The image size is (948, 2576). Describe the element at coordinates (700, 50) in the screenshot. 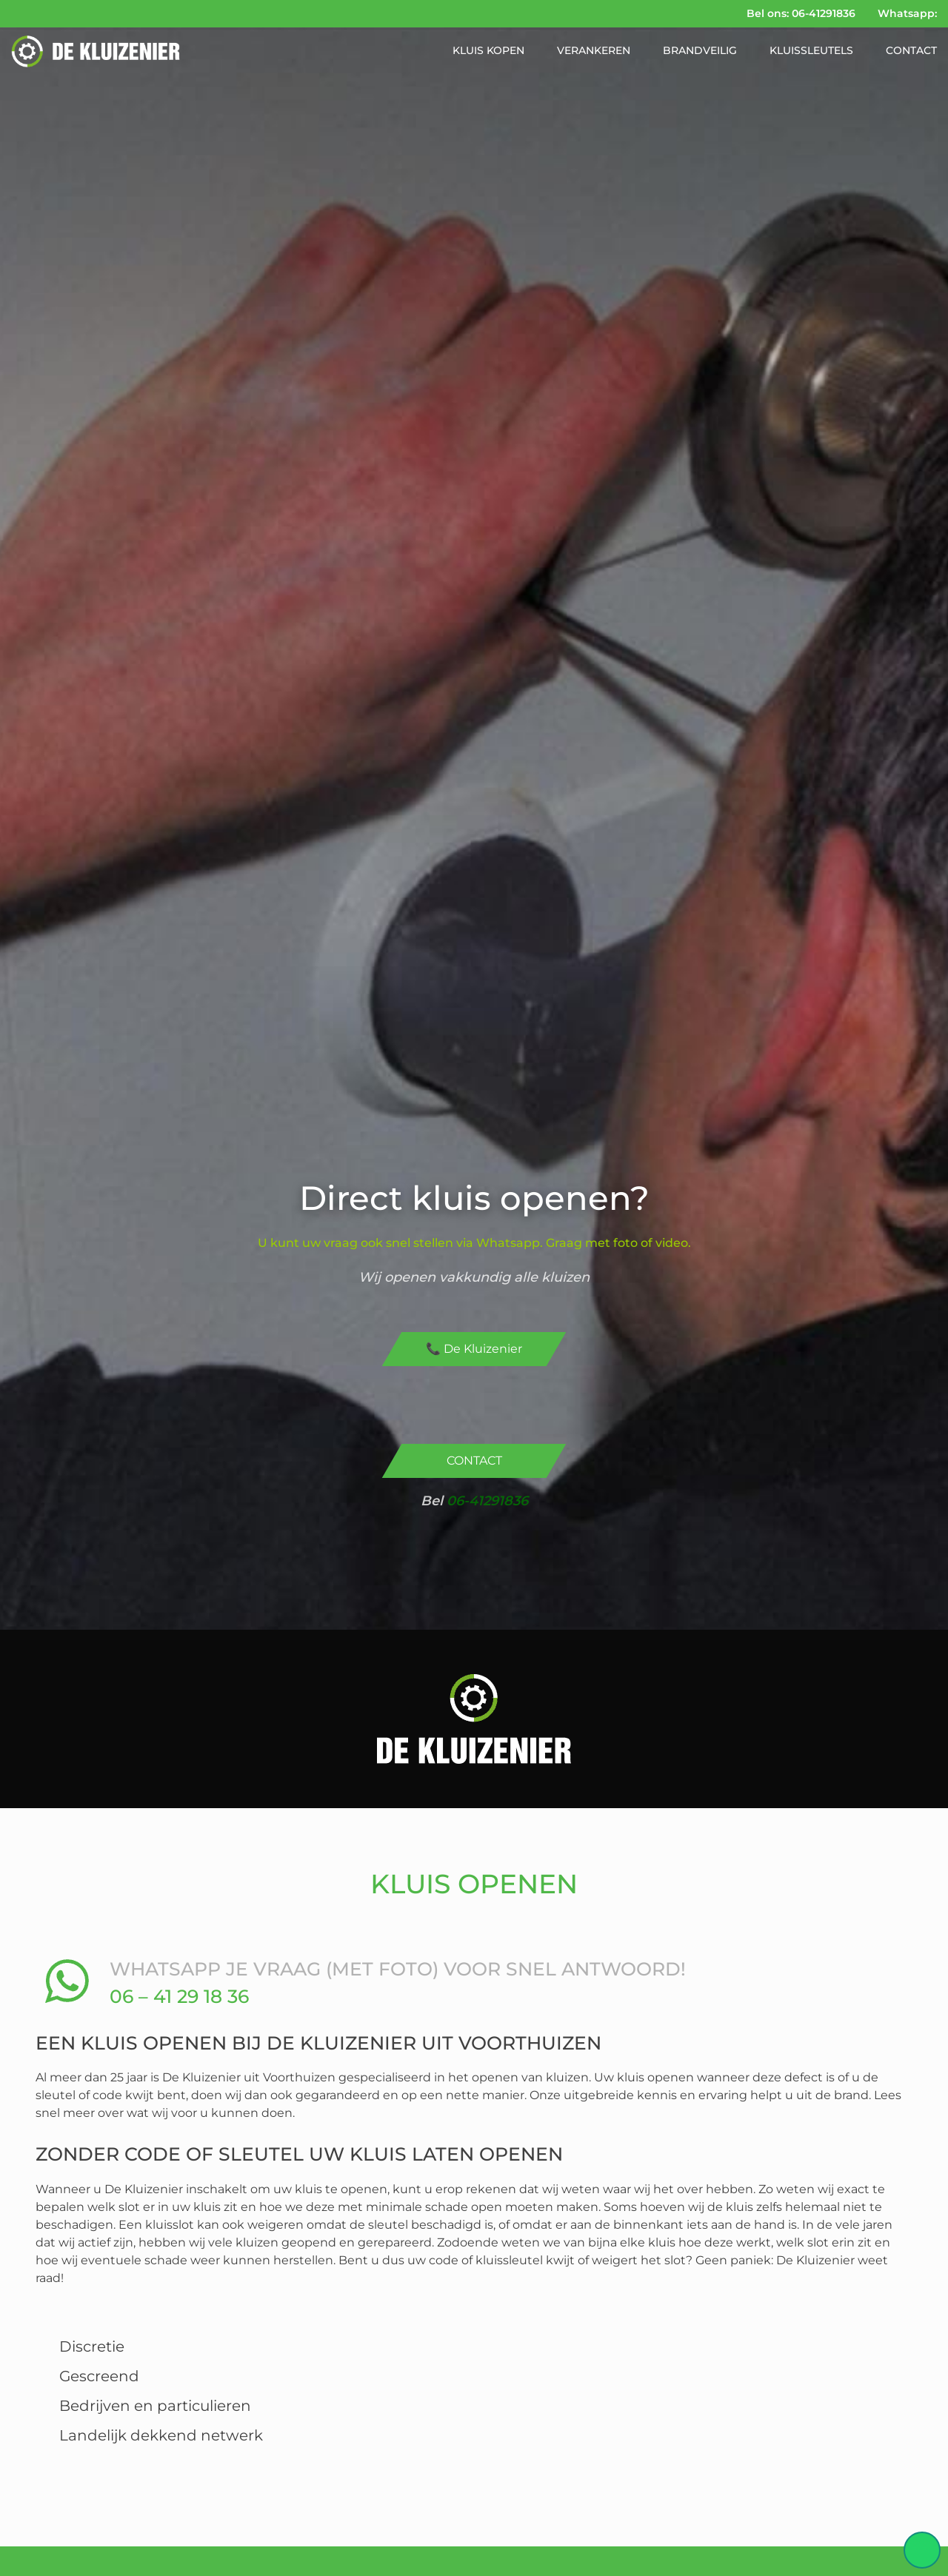

I see `Brandveilig` at that location.